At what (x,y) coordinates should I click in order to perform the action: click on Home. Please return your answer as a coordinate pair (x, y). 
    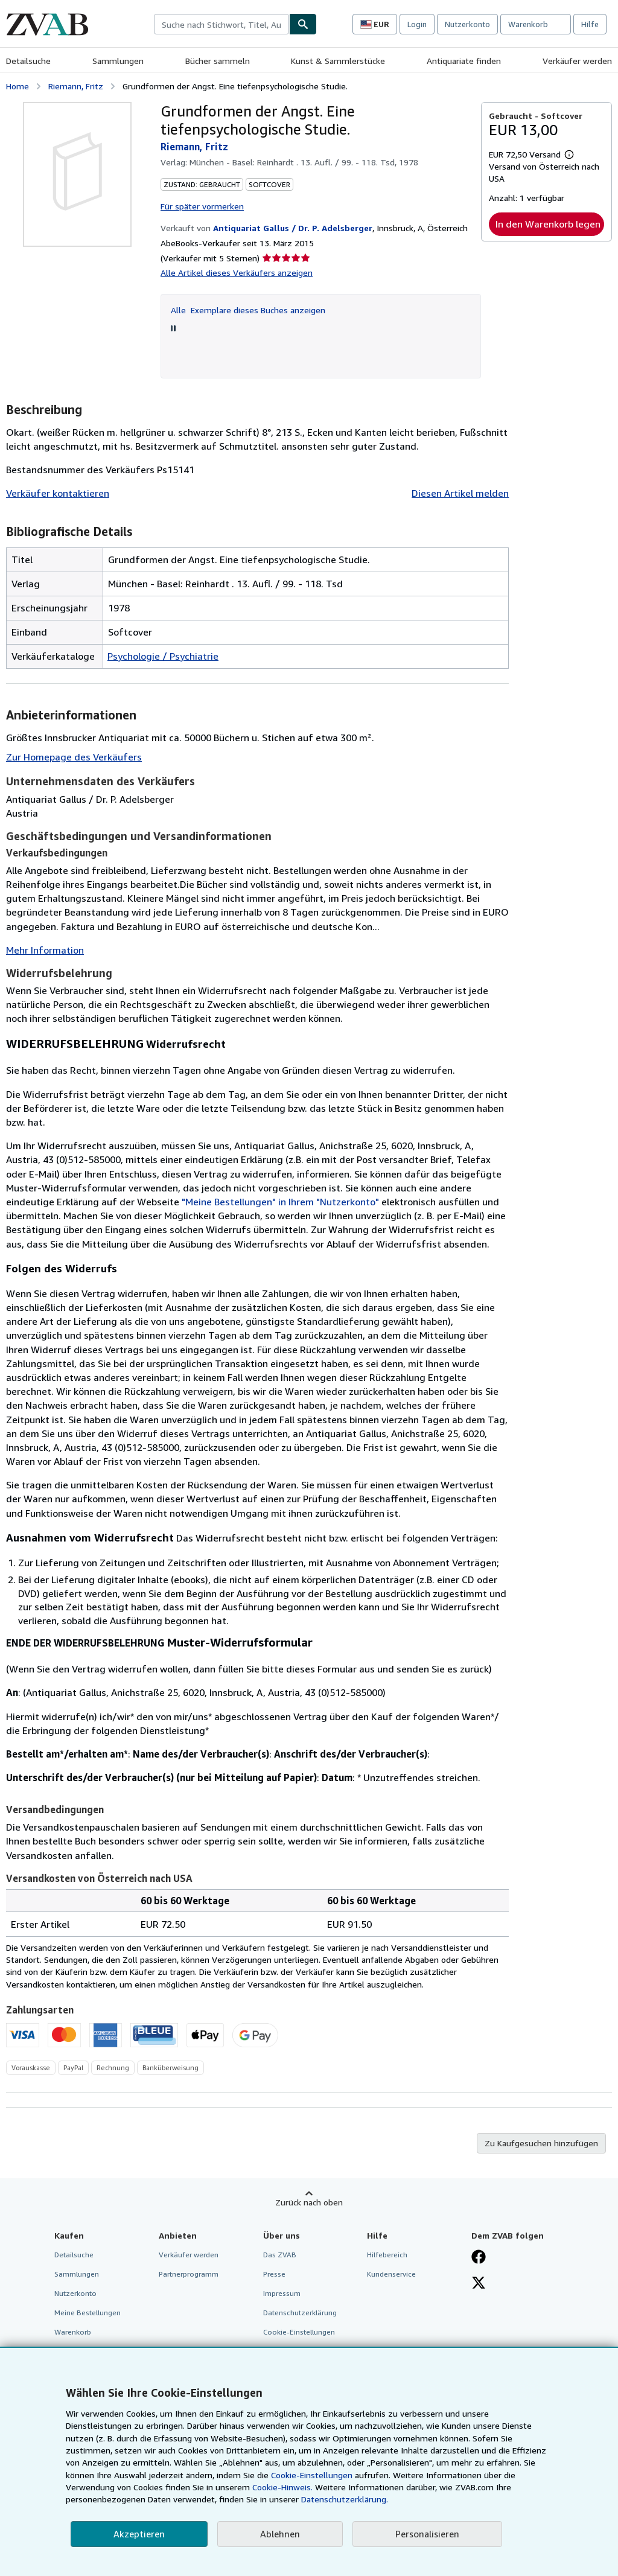
    Looking at the image, I should click on (17, 86).